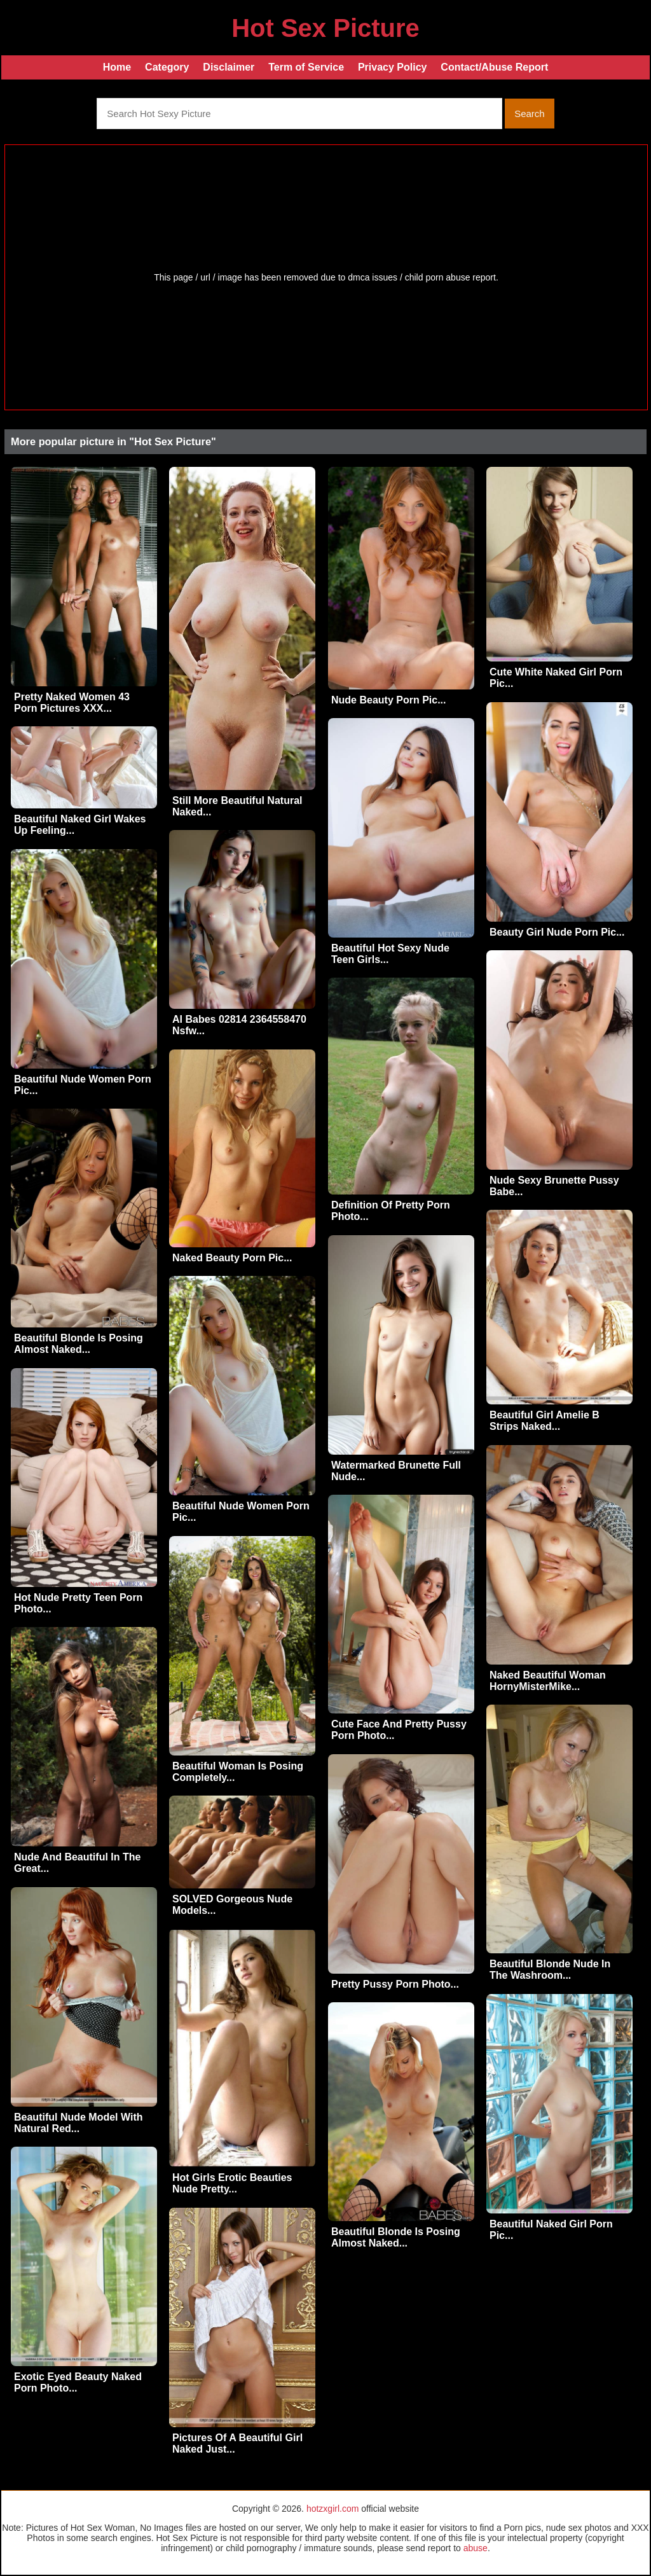 The width and height of the screenshot is (651, 2576). What do you see at coordinates (548, 1681) in the screenshot?
I see `Naked Beautiful Woman HornyMisterMike...` at bounding box center [548, 1681].